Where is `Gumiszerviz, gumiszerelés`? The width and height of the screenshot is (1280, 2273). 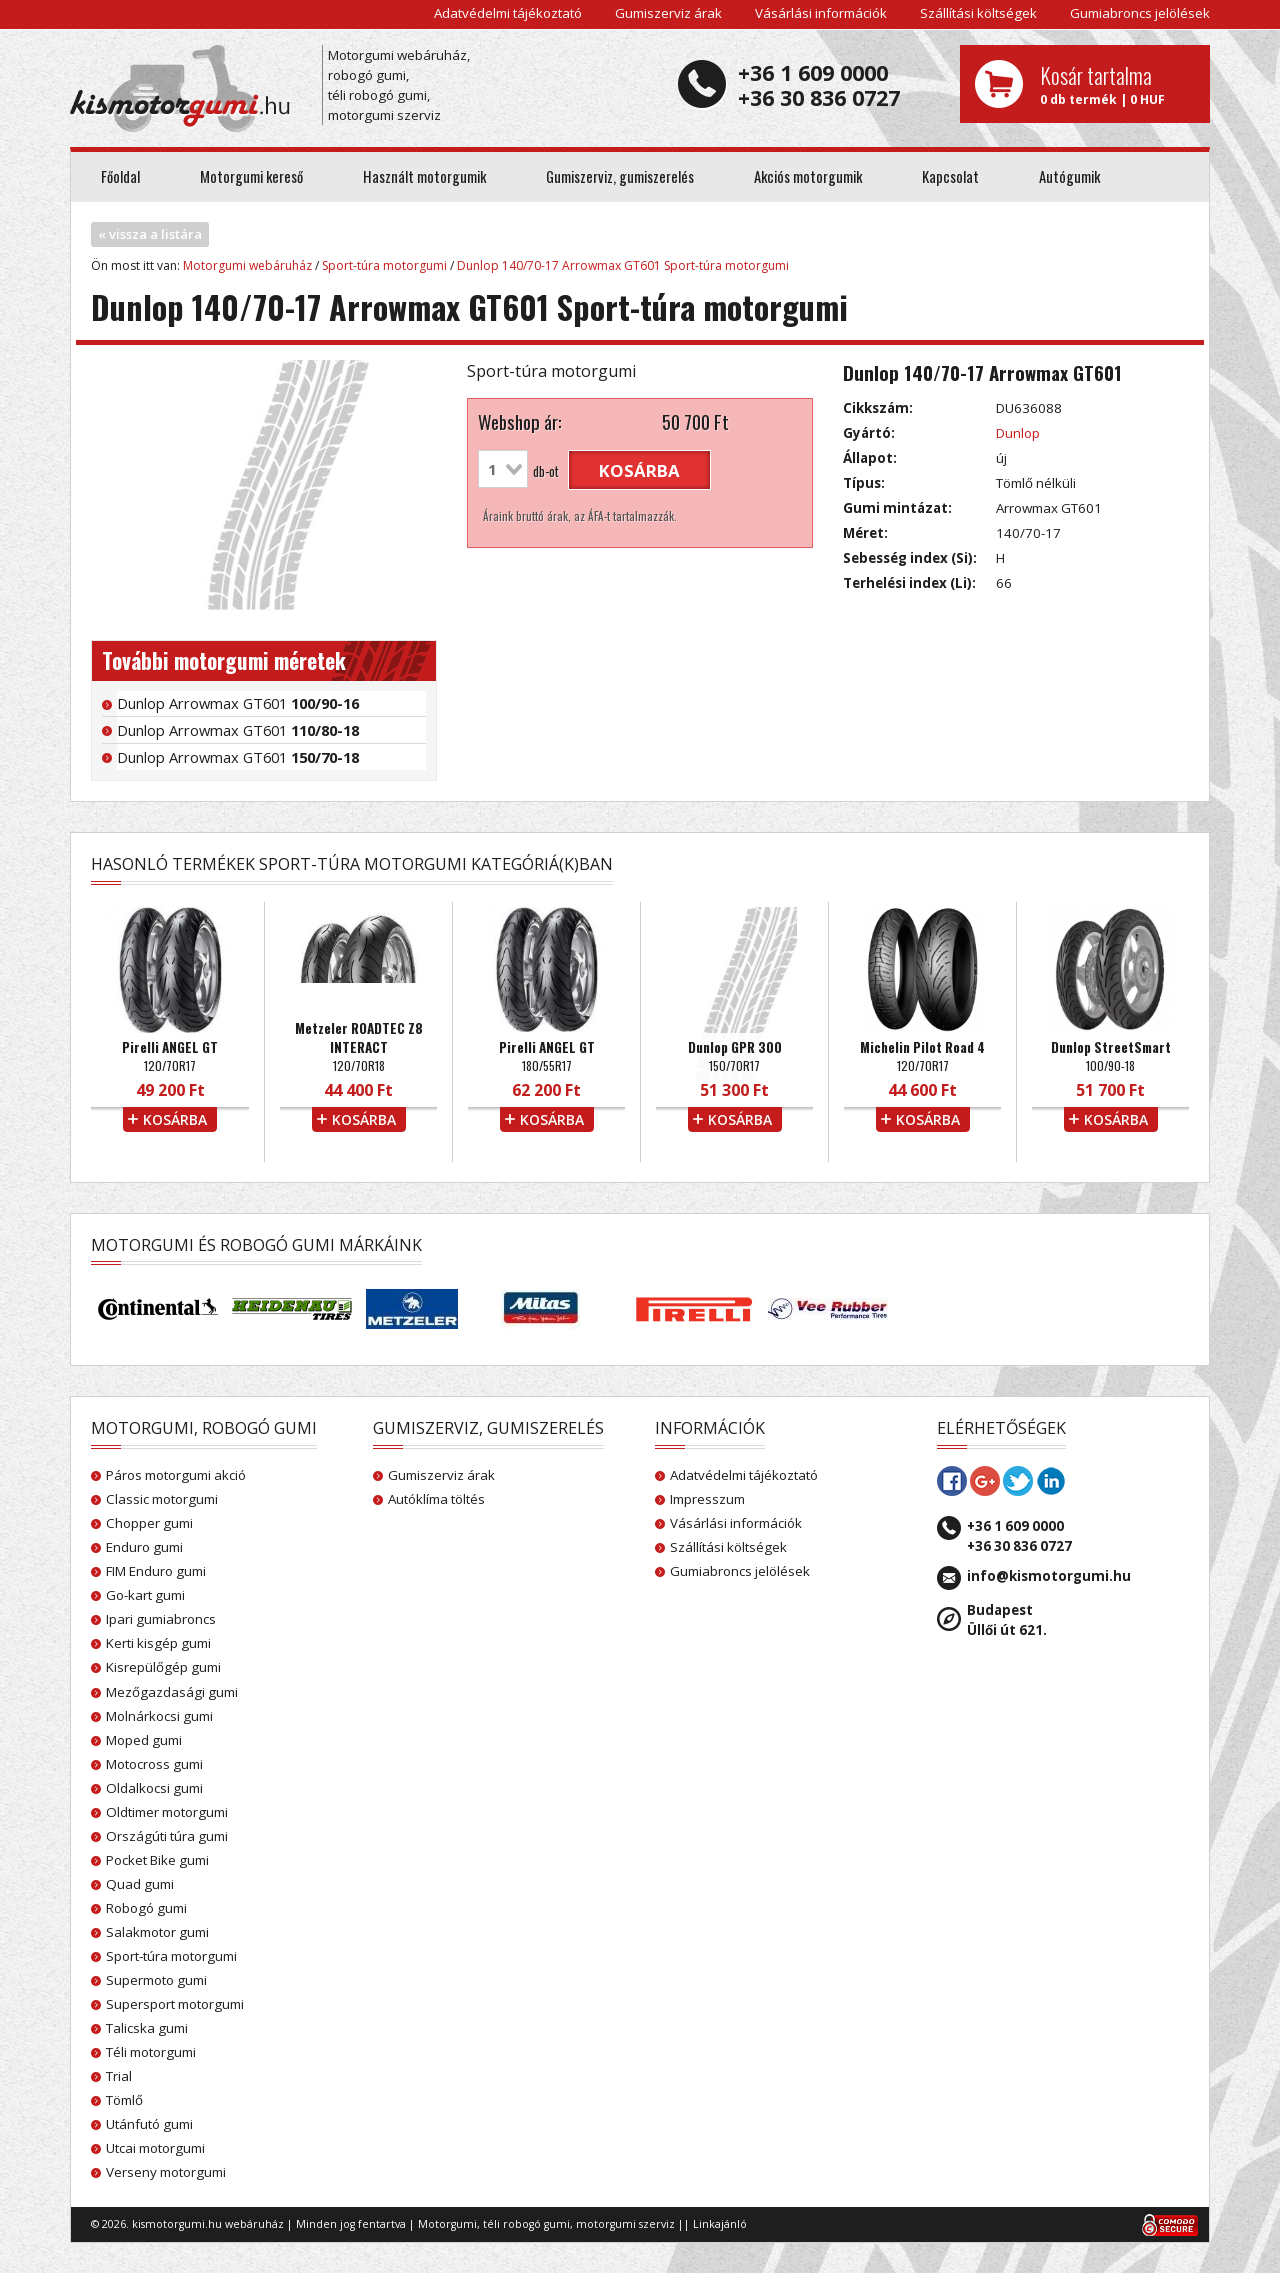 Gumiszerviz, gumiszerelés is located at coordinates (620, 176).